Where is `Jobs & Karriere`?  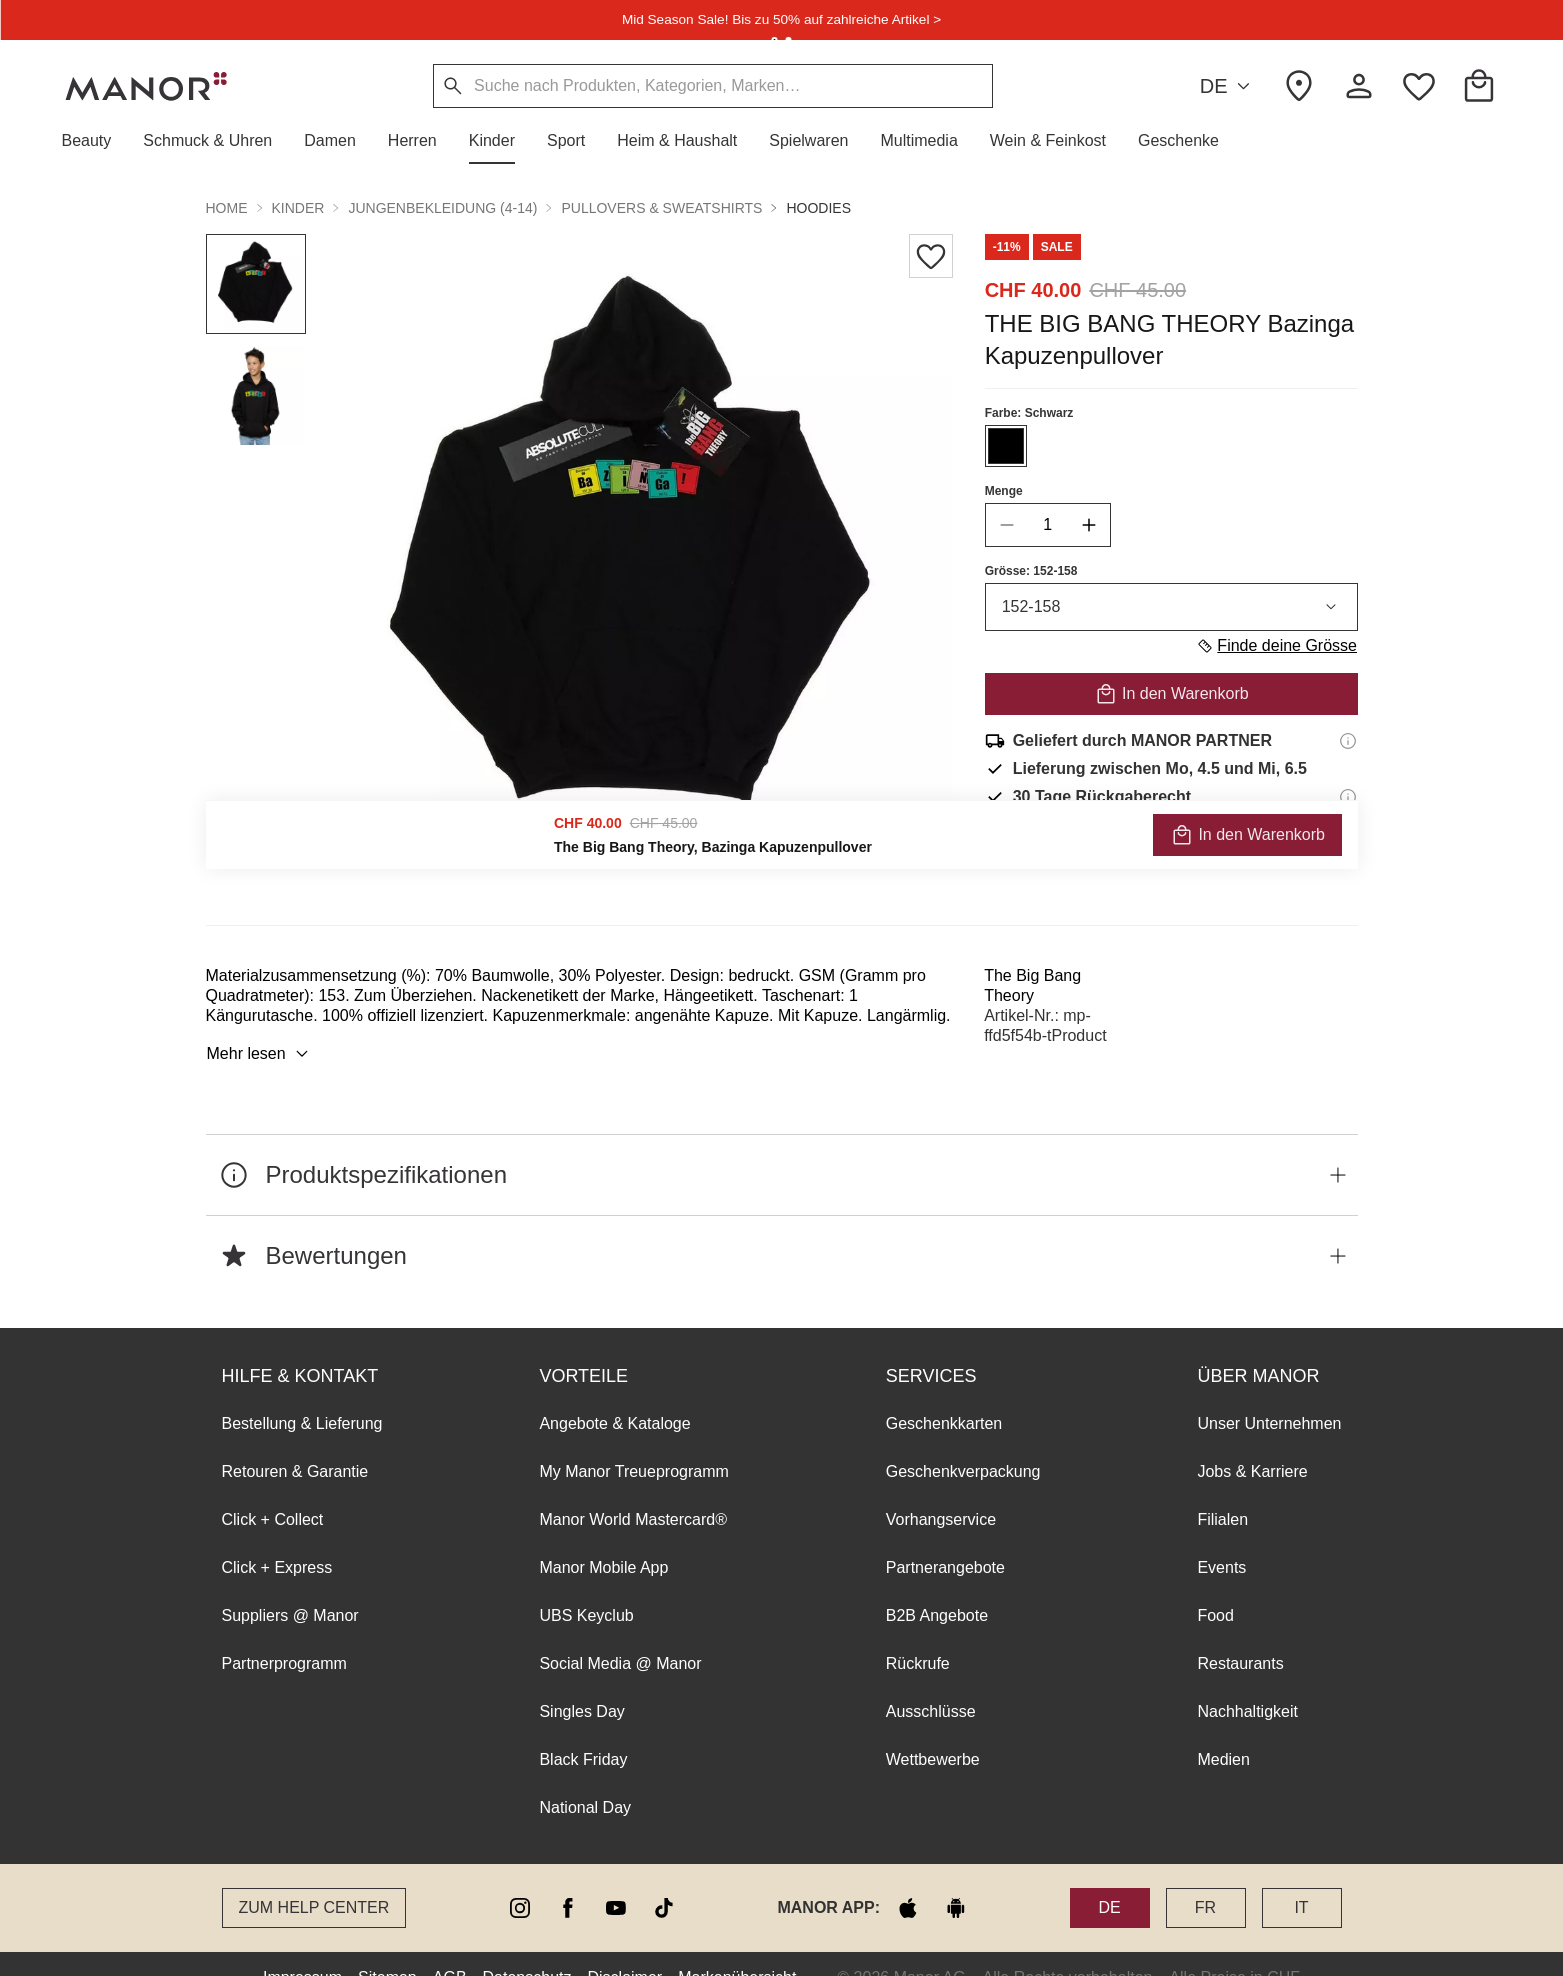
Jobs & Karriere is located at coordinates (1252, 1443).